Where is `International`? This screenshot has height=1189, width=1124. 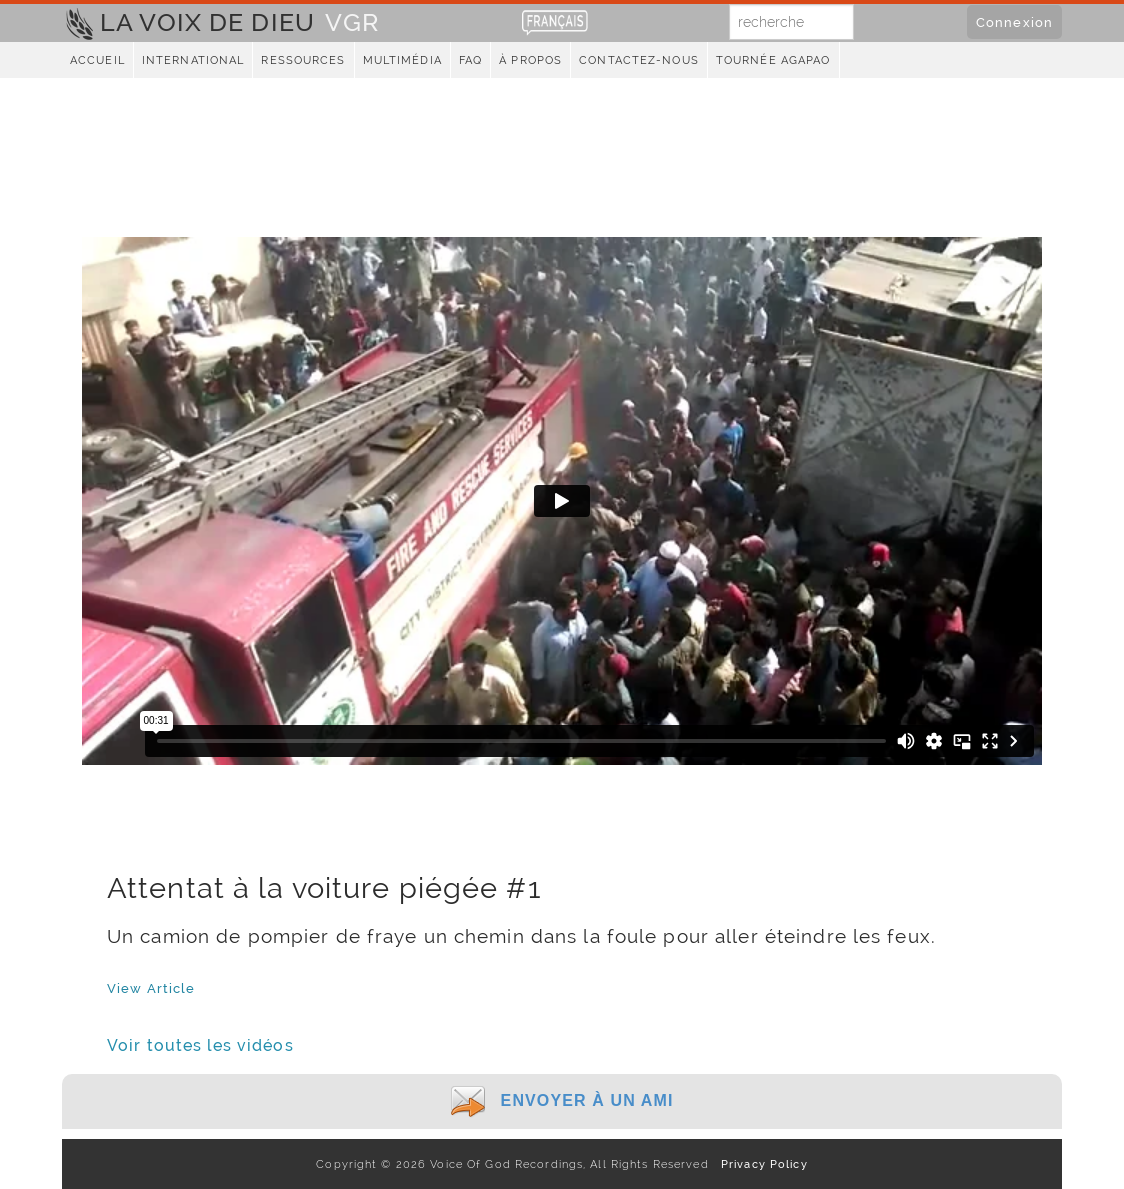 International is located at coordinates (193, 60).